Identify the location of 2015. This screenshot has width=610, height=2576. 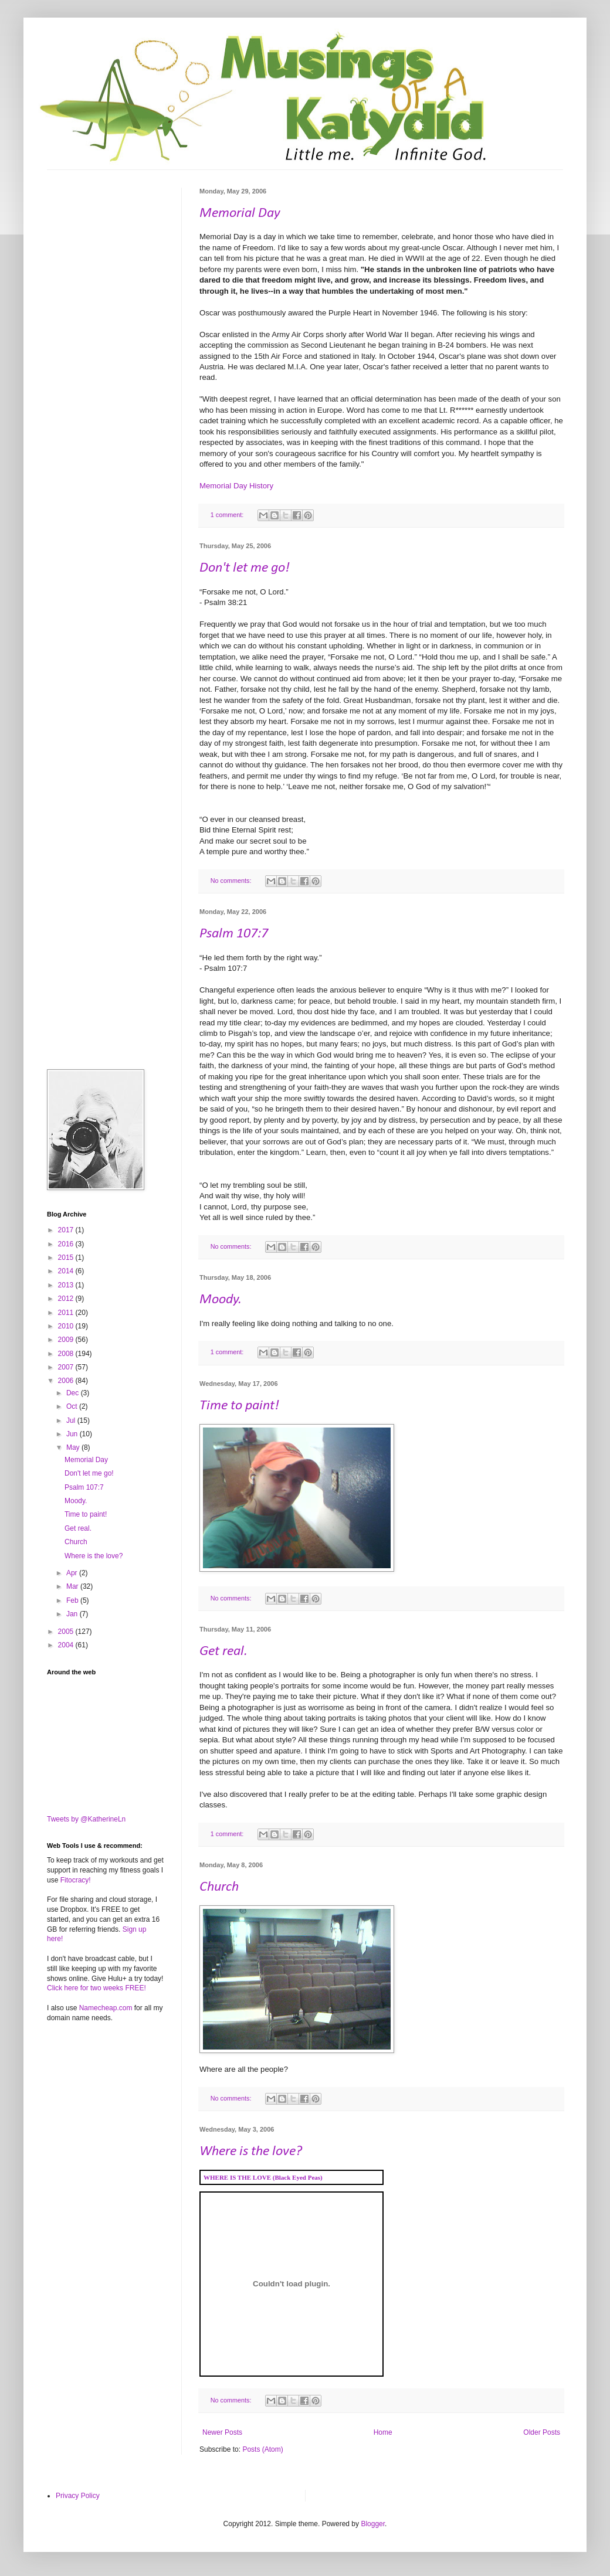
(67, 1257).